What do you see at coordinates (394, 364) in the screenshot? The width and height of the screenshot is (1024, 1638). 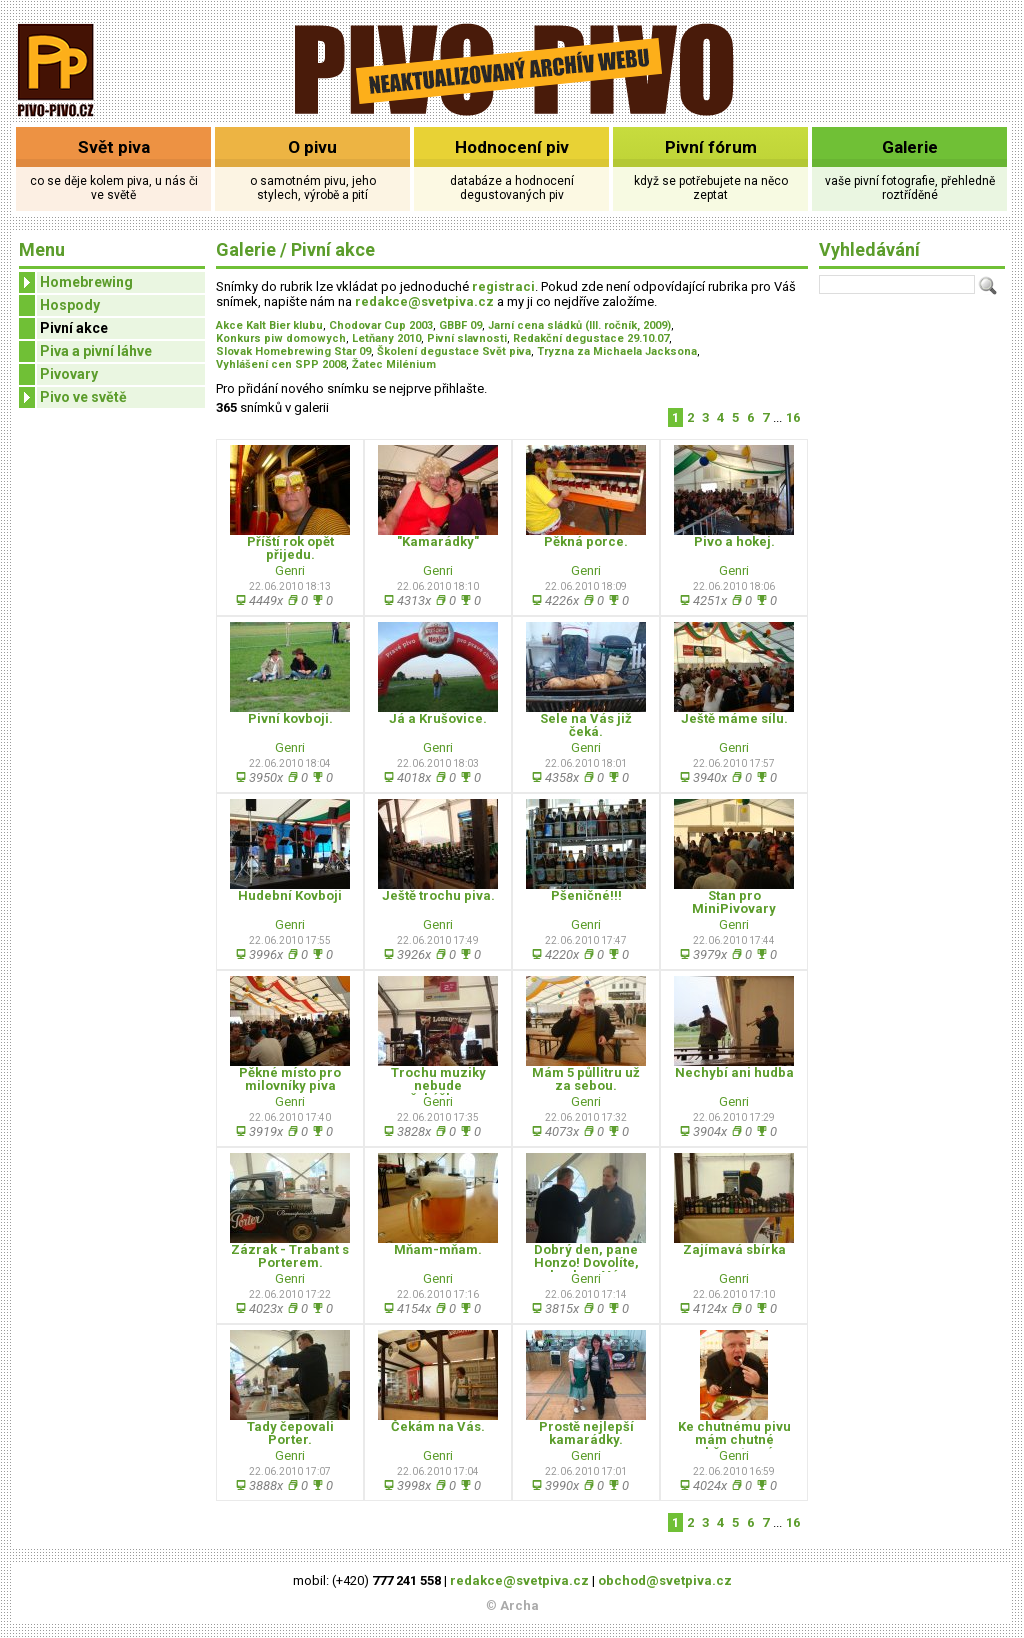 I see `Žatec Milénium` at bounding box center [394, 364].